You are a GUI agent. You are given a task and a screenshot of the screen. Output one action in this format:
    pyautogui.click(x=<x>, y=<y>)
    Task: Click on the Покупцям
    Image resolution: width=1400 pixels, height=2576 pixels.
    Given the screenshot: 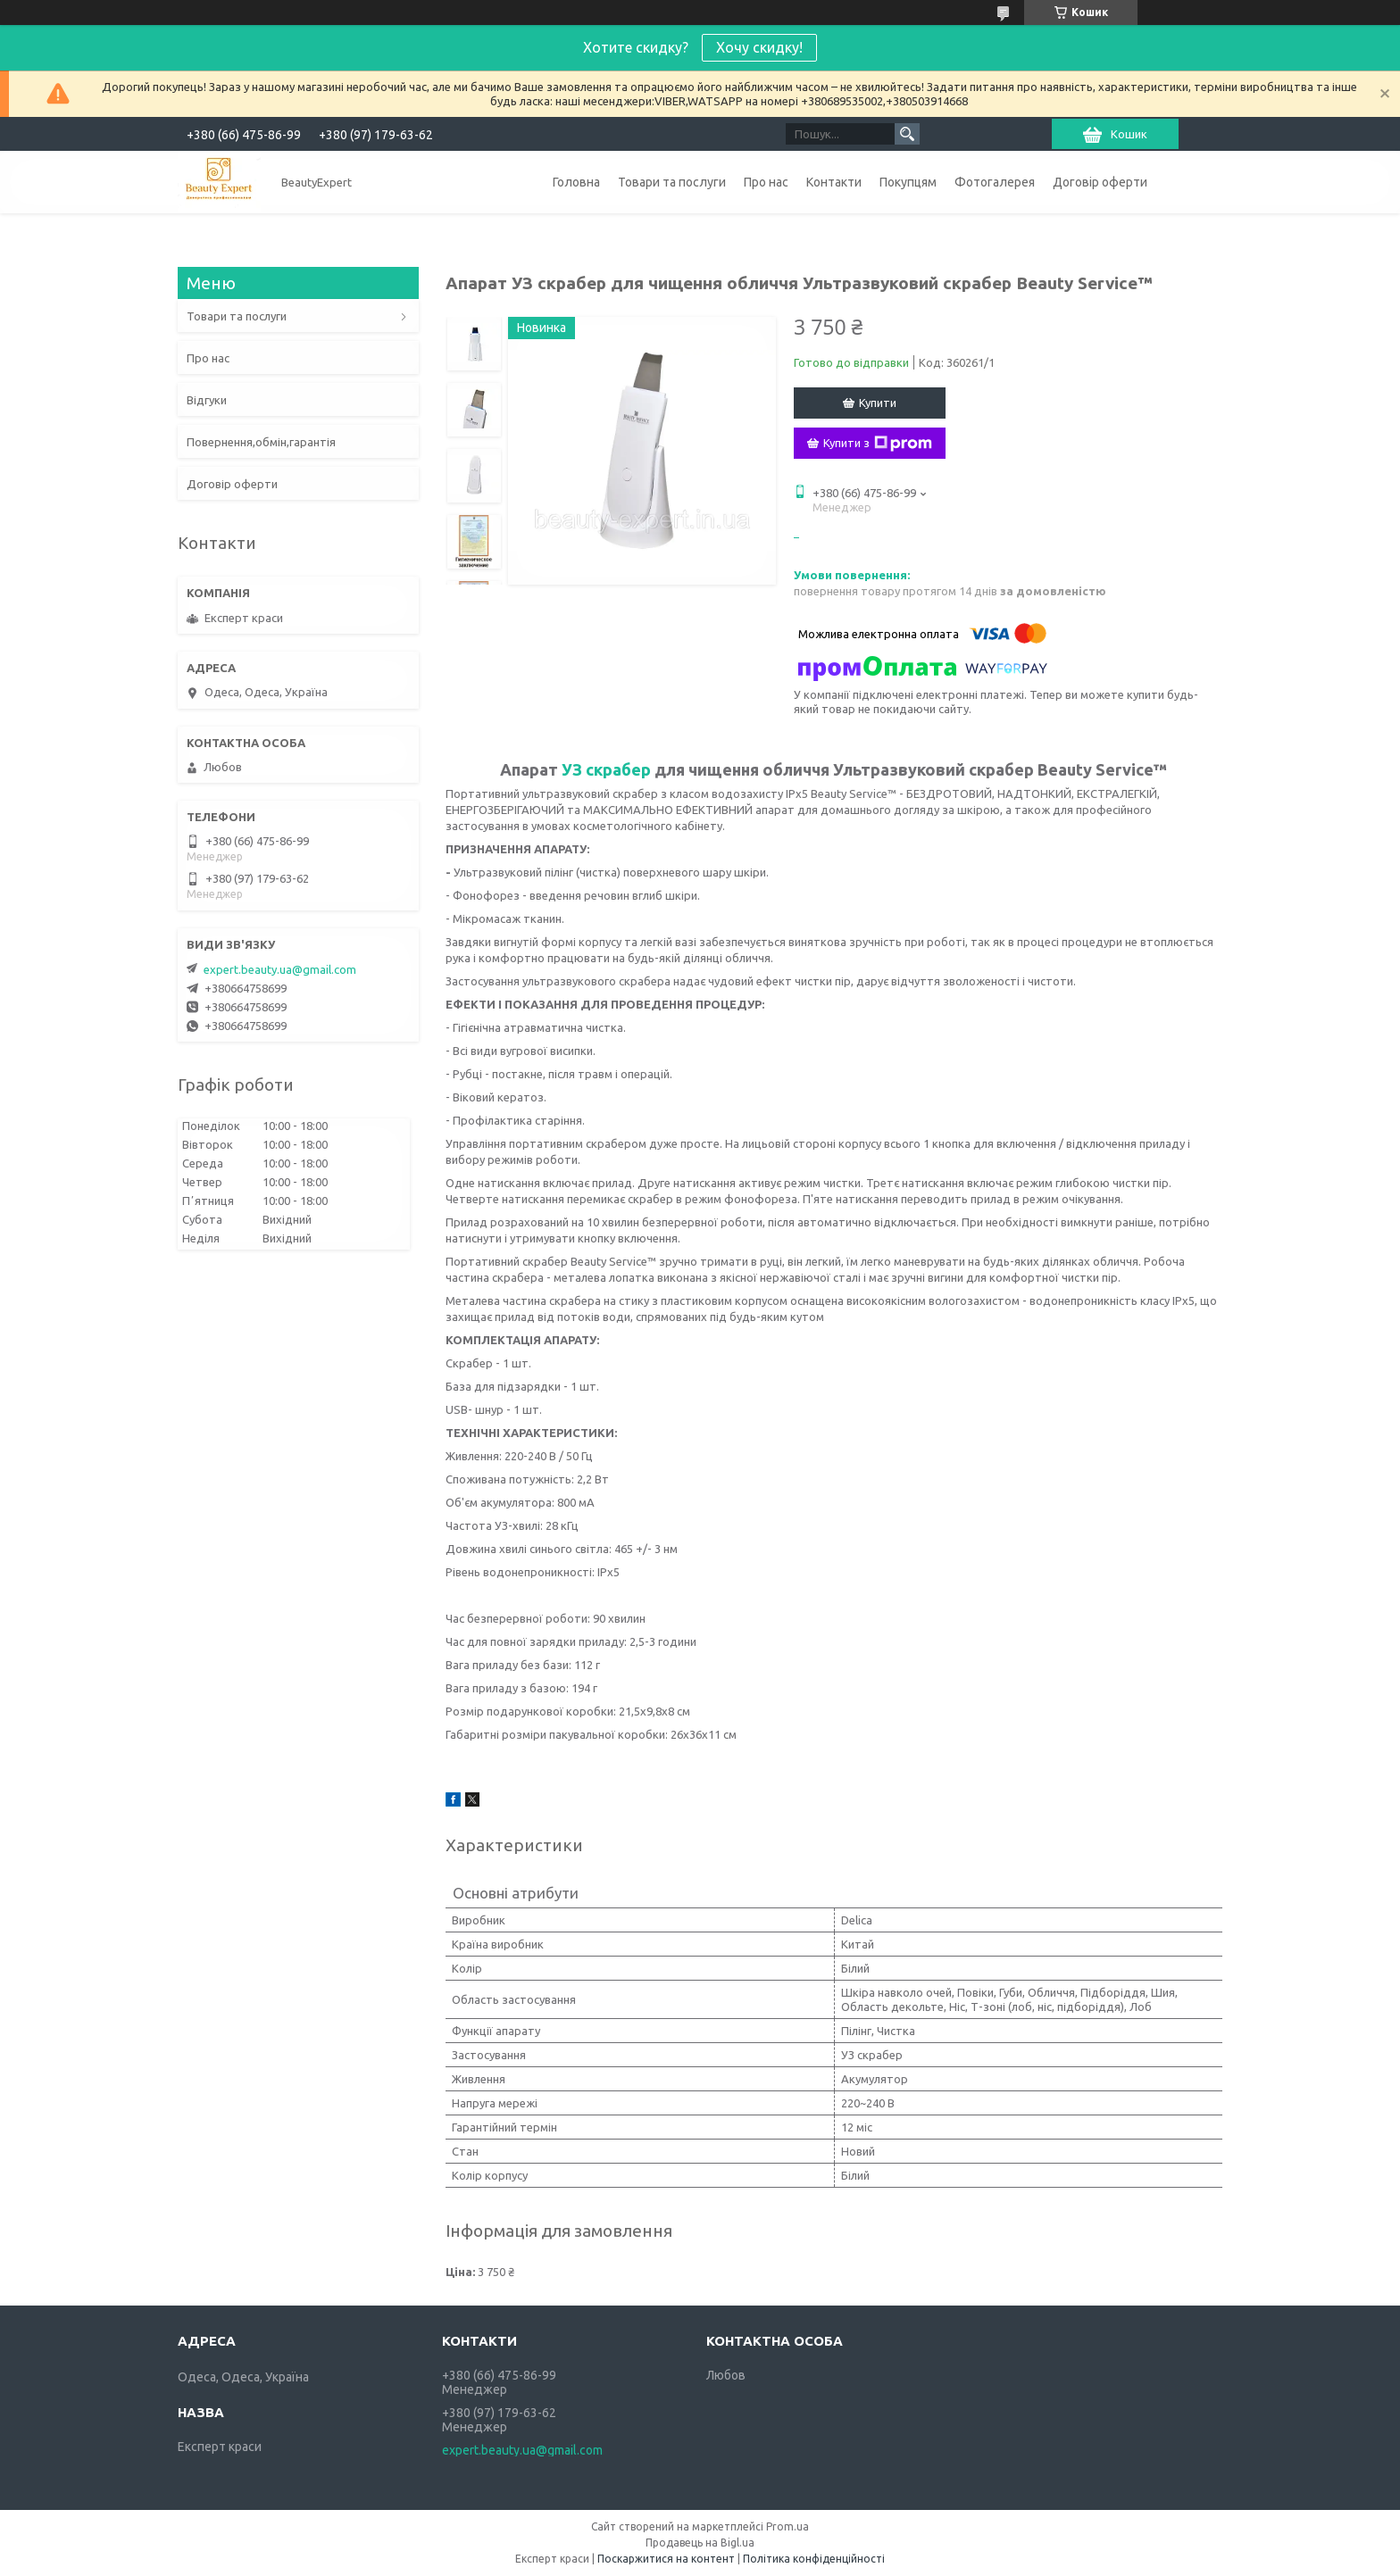 What is the action you would take?
    pyautogui.click(x=908, y=182)
    